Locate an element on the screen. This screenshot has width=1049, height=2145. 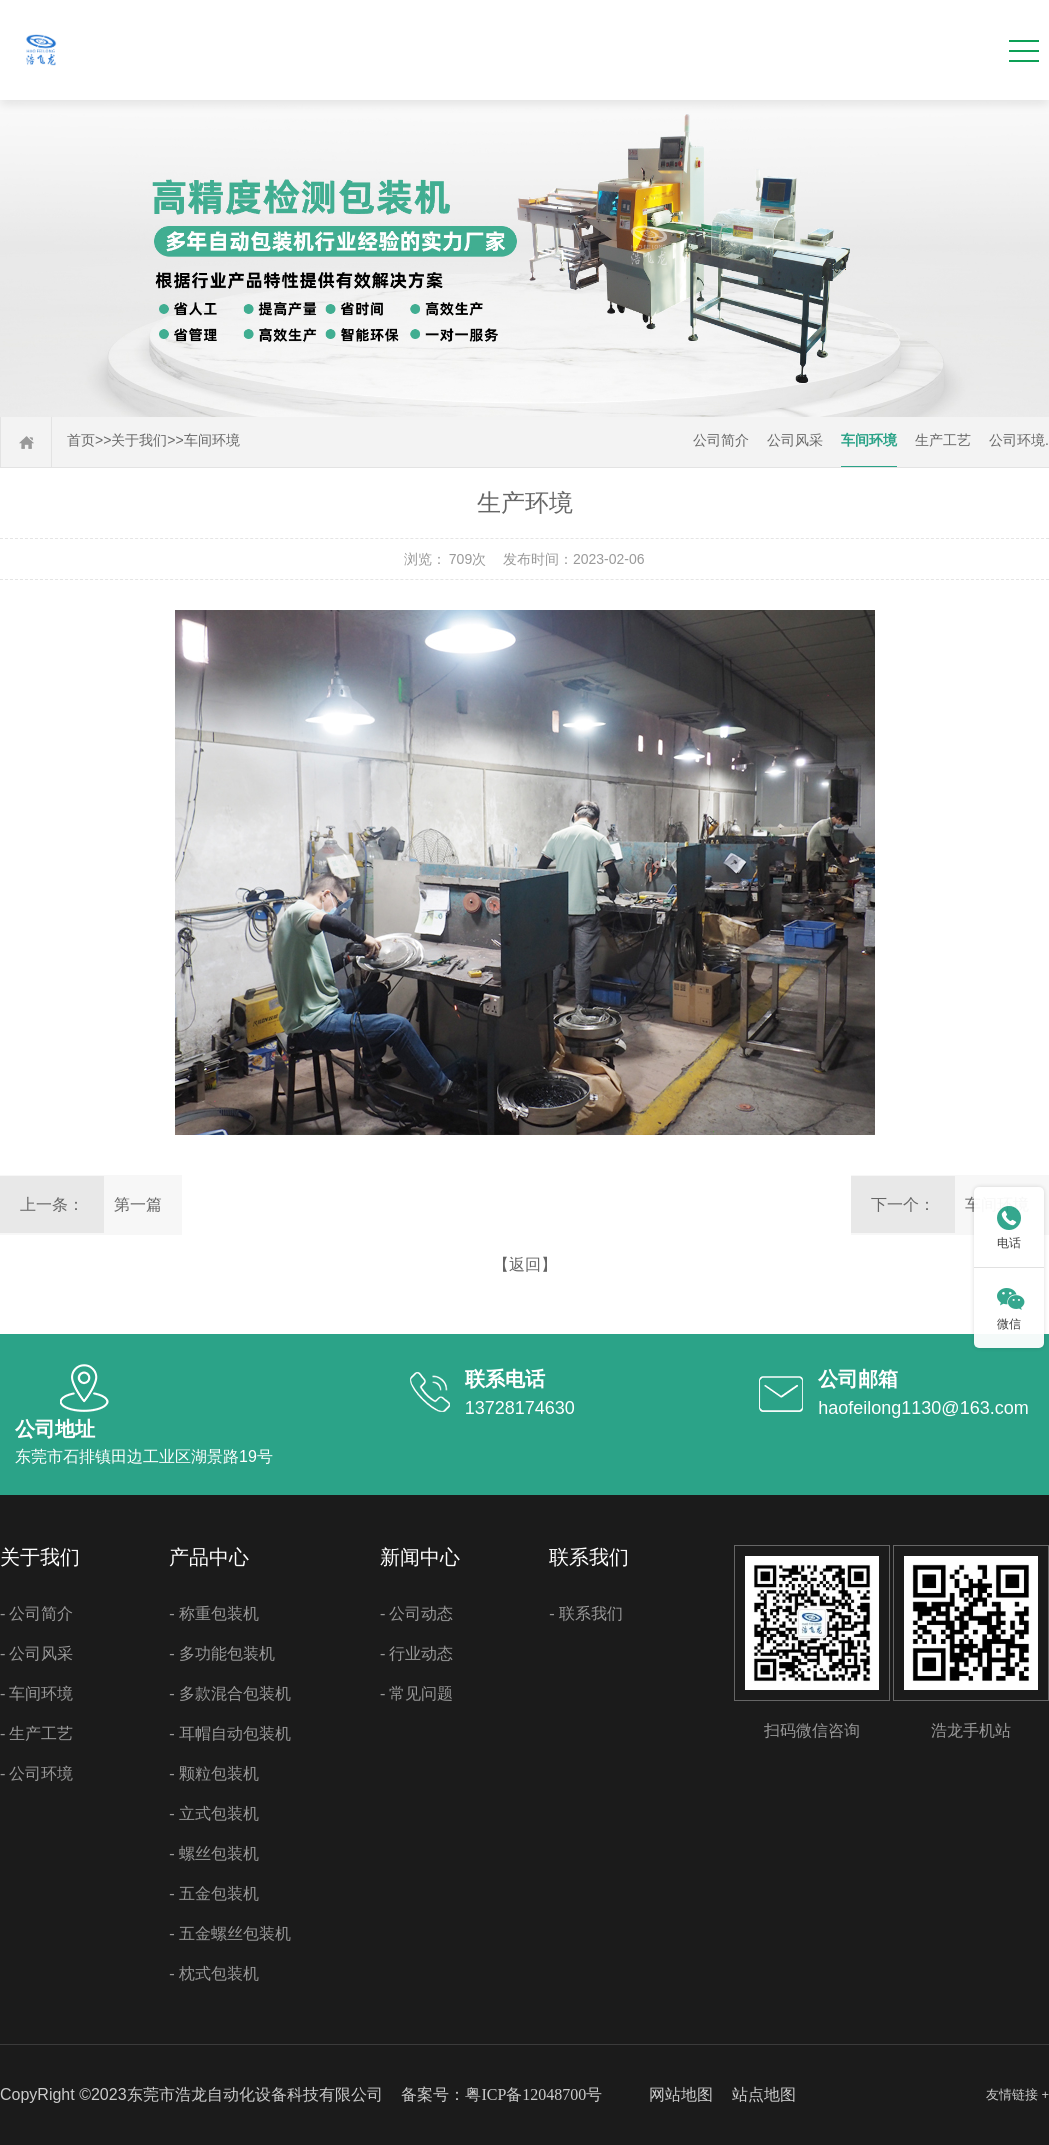
车间环境 is located at coordinates (212, 440).